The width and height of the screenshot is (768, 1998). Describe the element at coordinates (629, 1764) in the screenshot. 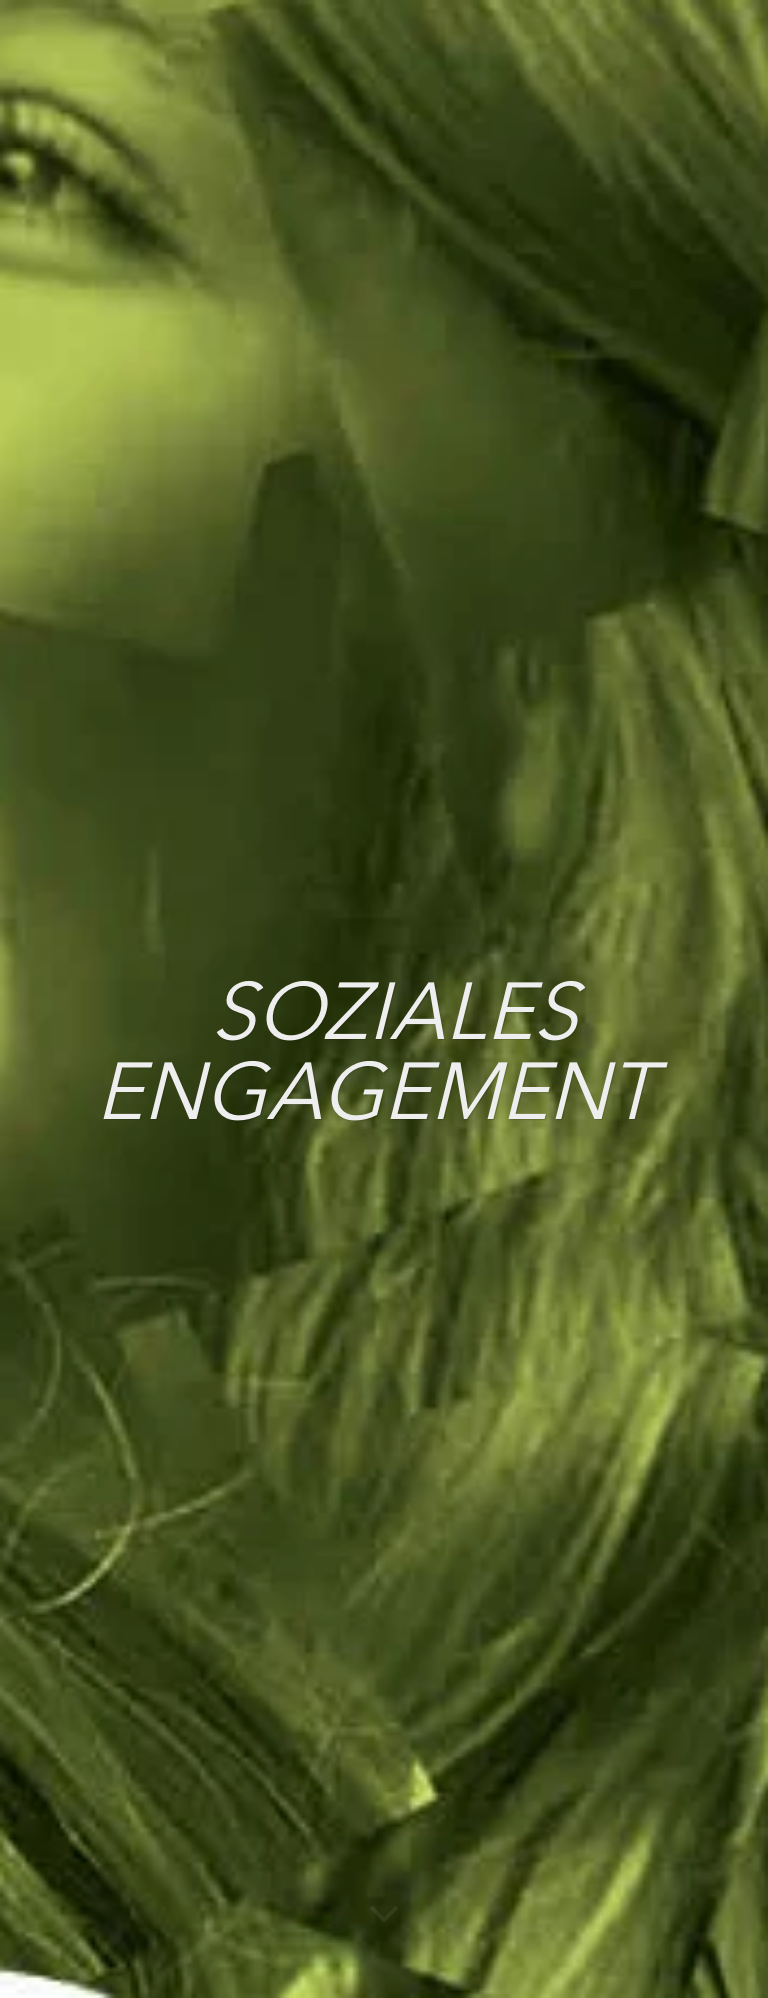

I see `Newsletter` at that location.